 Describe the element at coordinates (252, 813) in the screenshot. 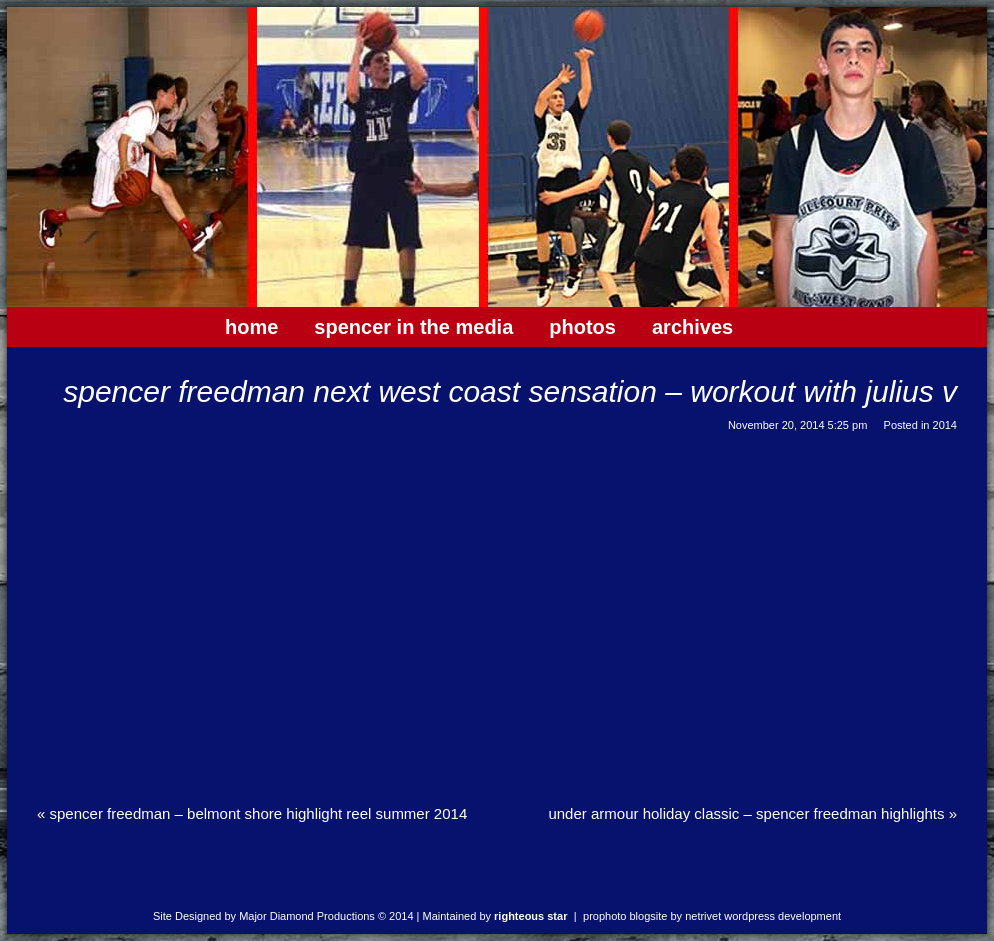

I see `Spencer Freedman – Belmont Shore Highlight Reel Summer 2014` at that location.